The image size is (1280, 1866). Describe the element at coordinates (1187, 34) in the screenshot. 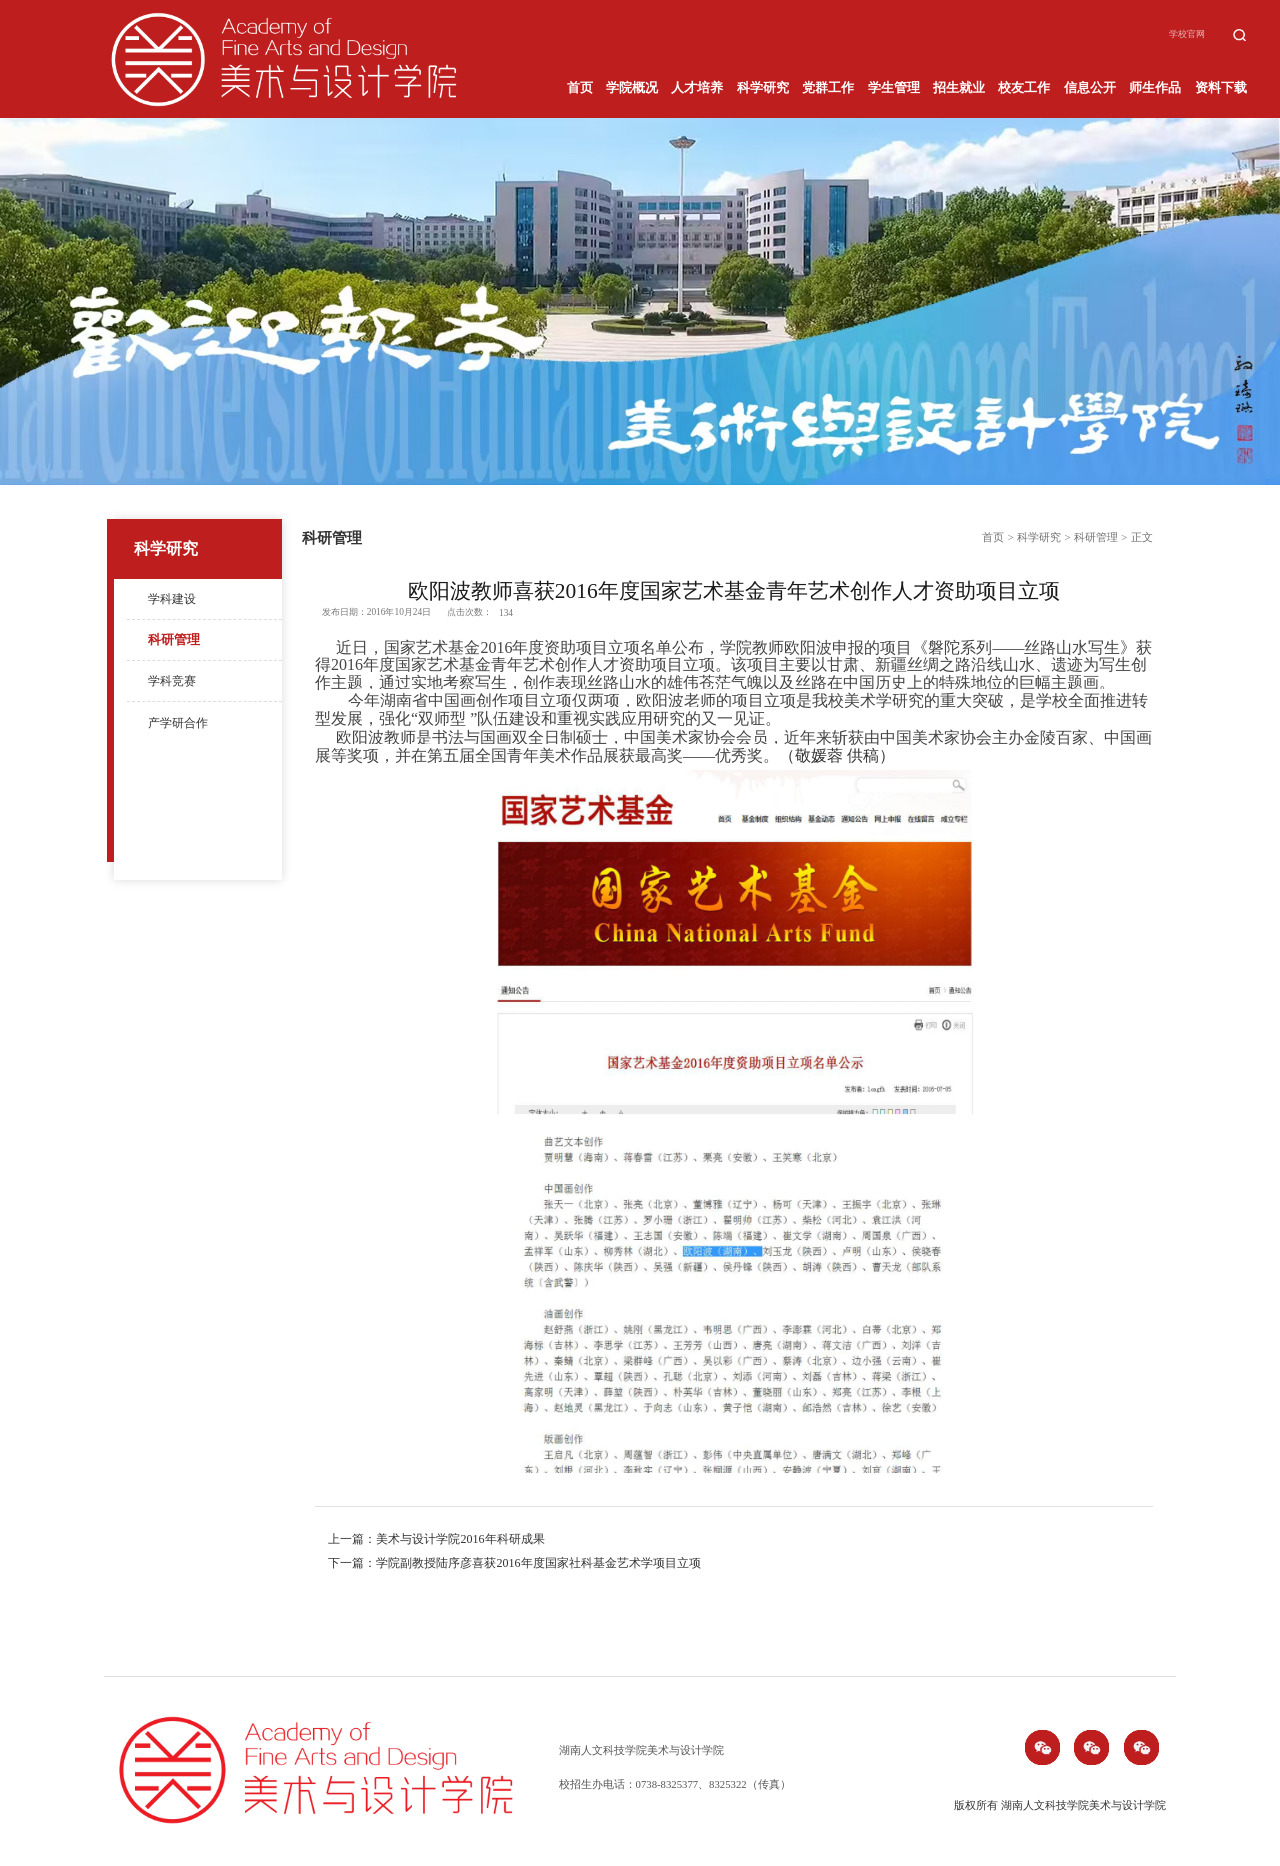

I see `学校官网` at that location.